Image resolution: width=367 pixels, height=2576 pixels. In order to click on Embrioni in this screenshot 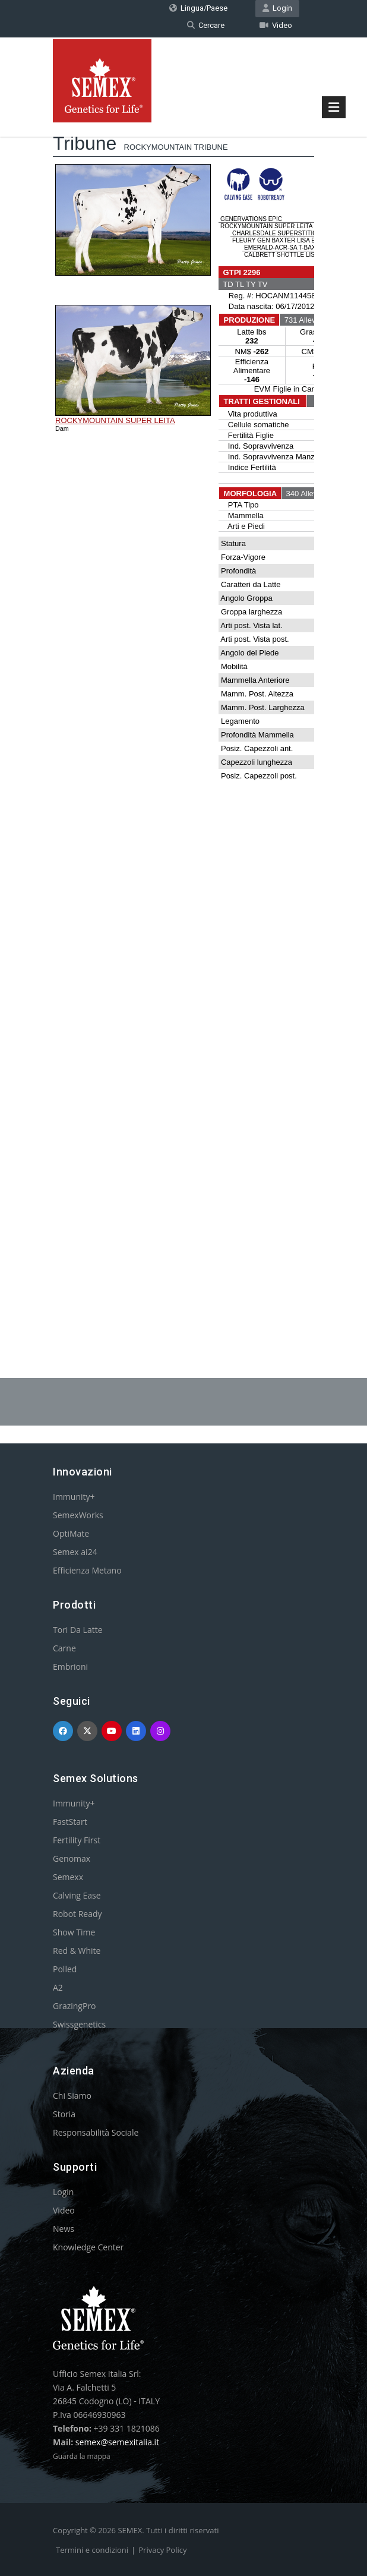, I will do `click(70, 1666)`.